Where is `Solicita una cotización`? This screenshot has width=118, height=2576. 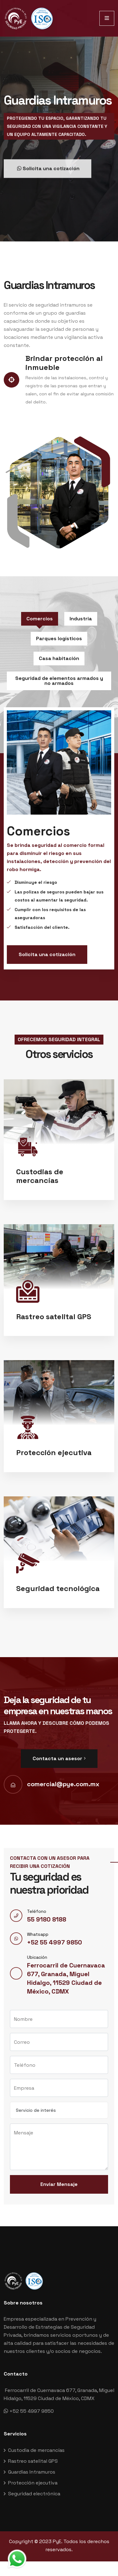 Solicita una cotización is located at coordinates (47, 954).